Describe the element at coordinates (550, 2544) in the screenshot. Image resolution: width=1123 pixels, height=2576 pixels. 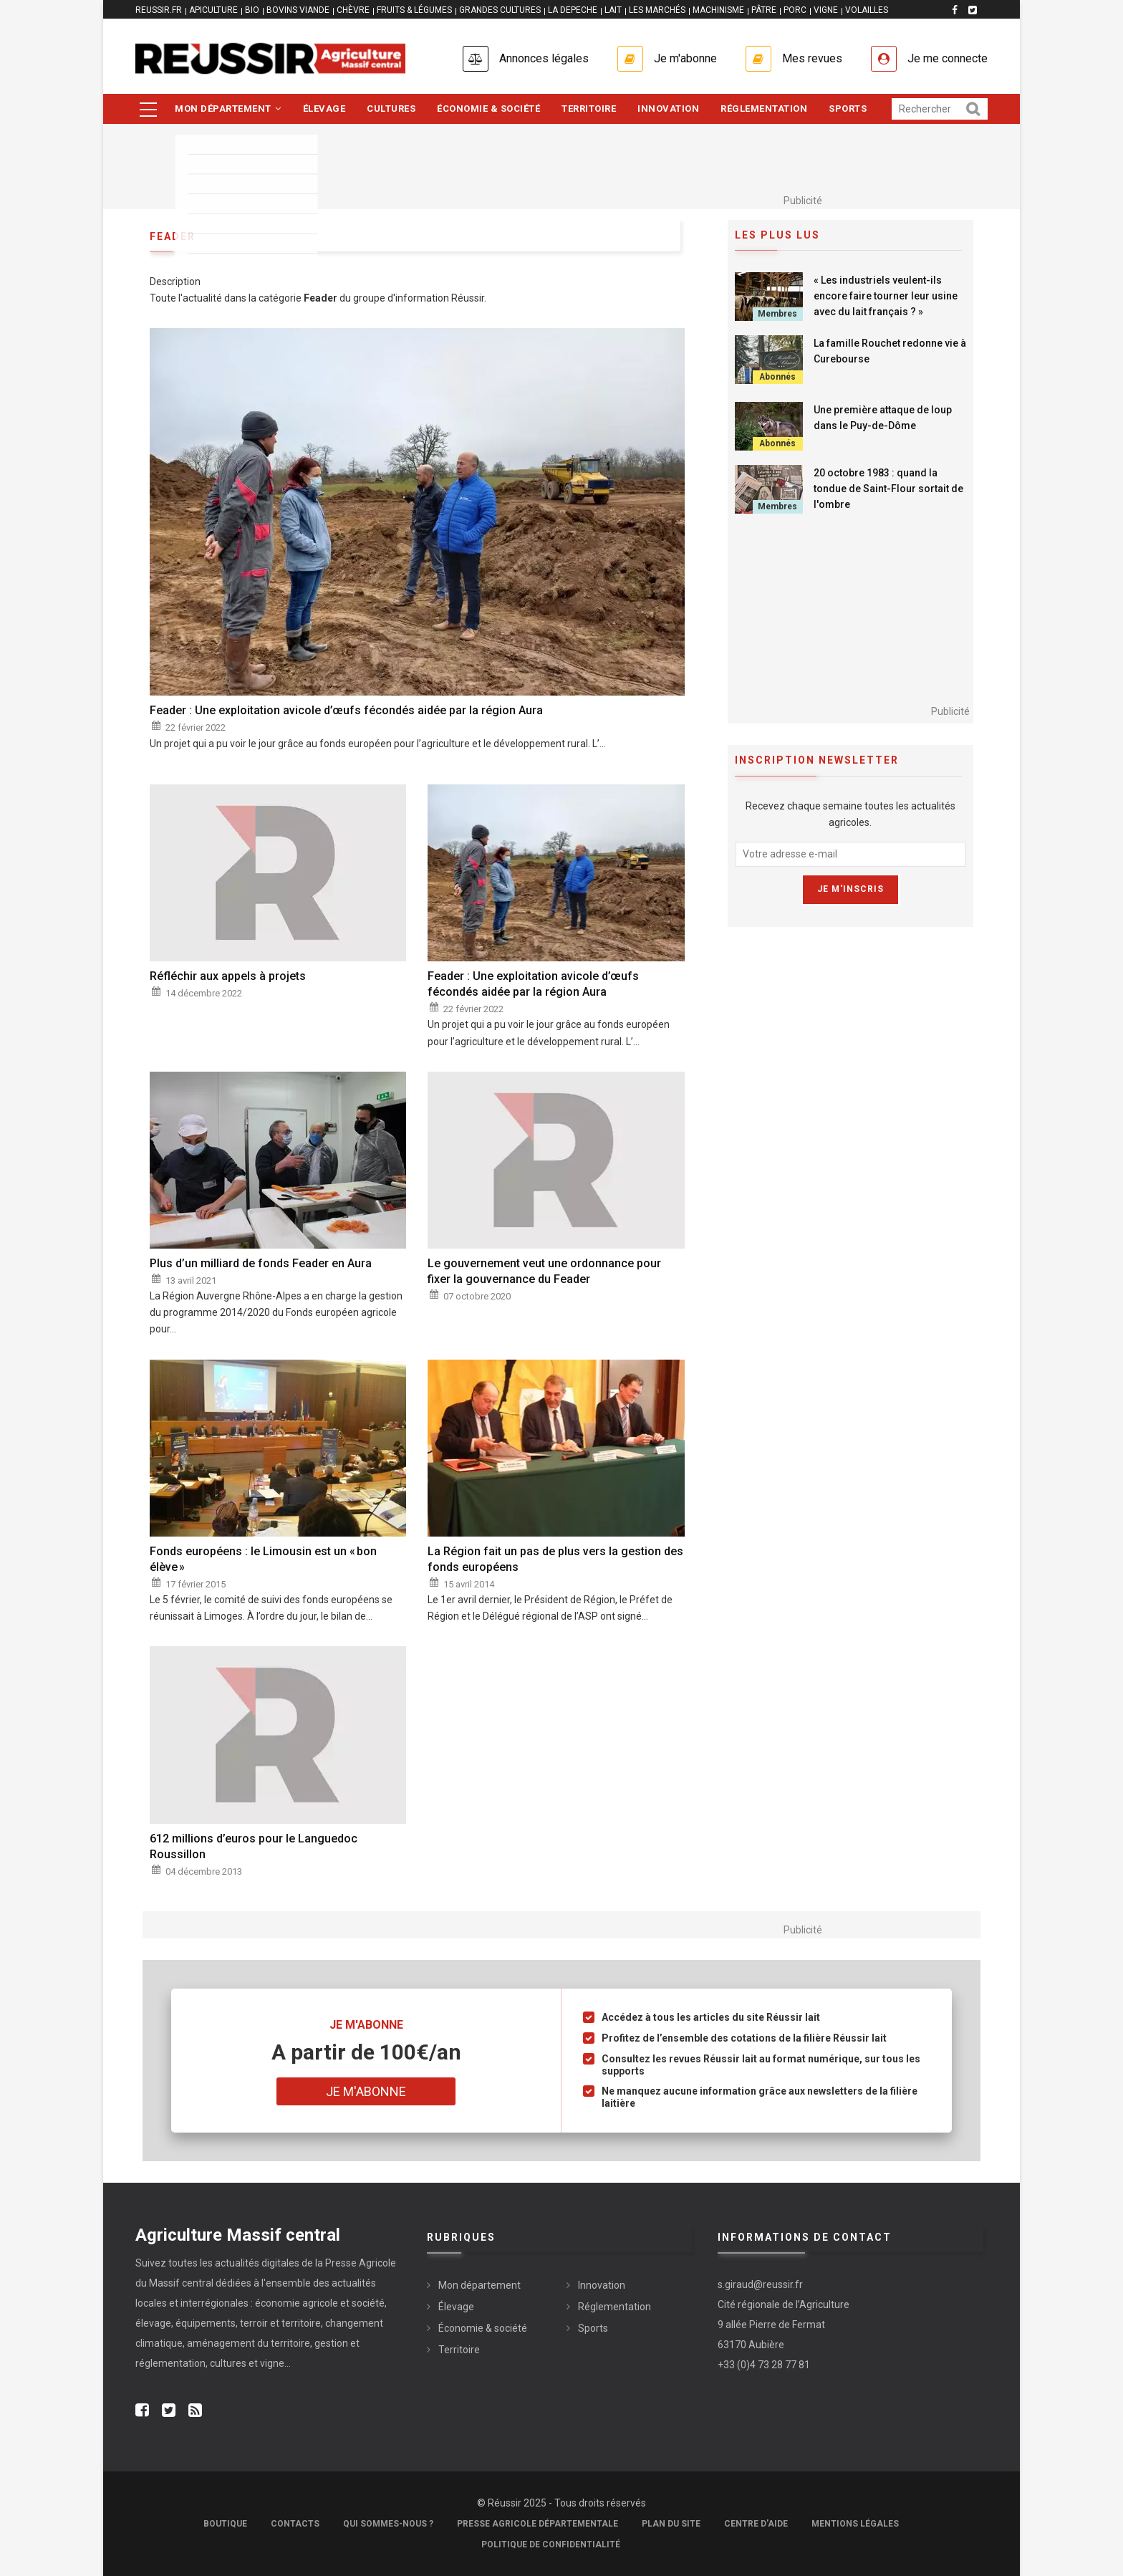
I see `Politique de confidentialité` at that location.